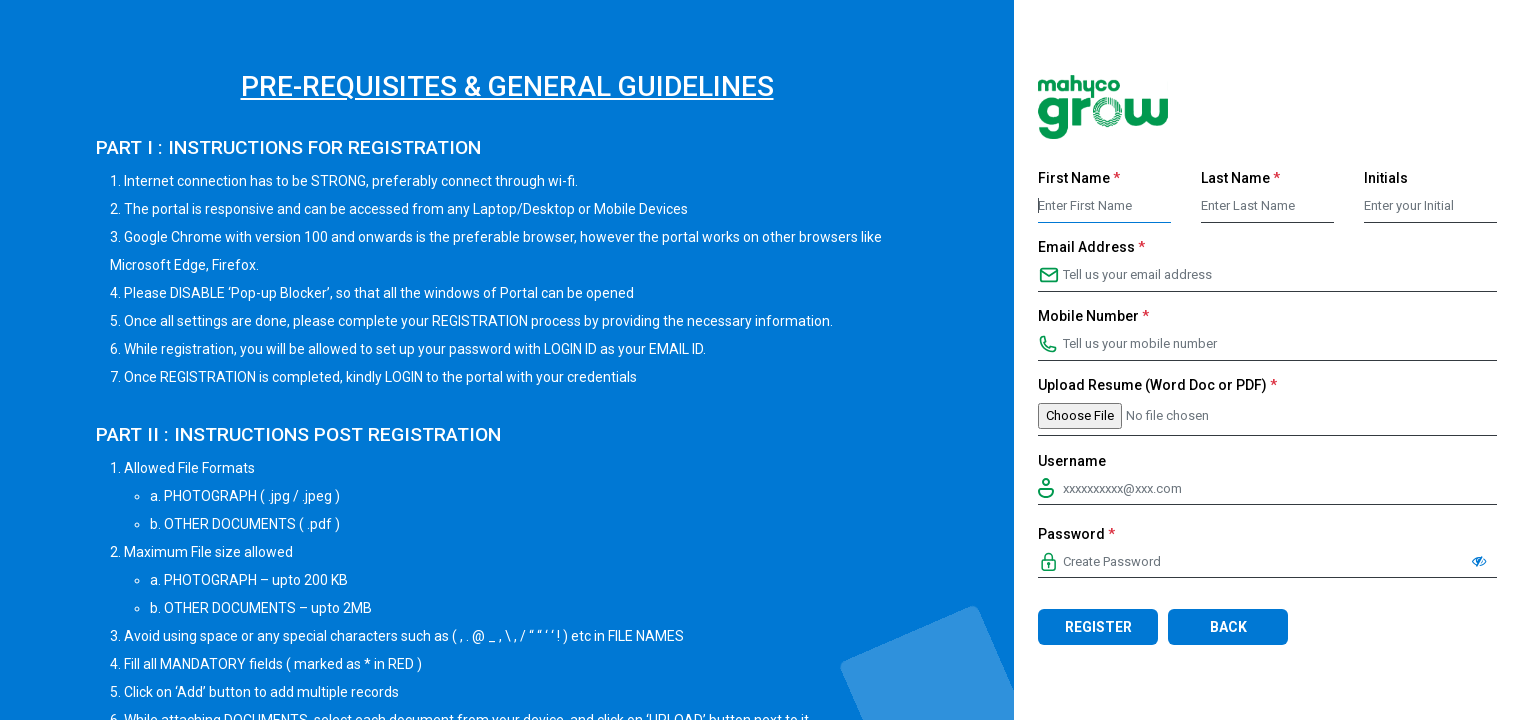  I want to click on Password, so click(1076, 534).